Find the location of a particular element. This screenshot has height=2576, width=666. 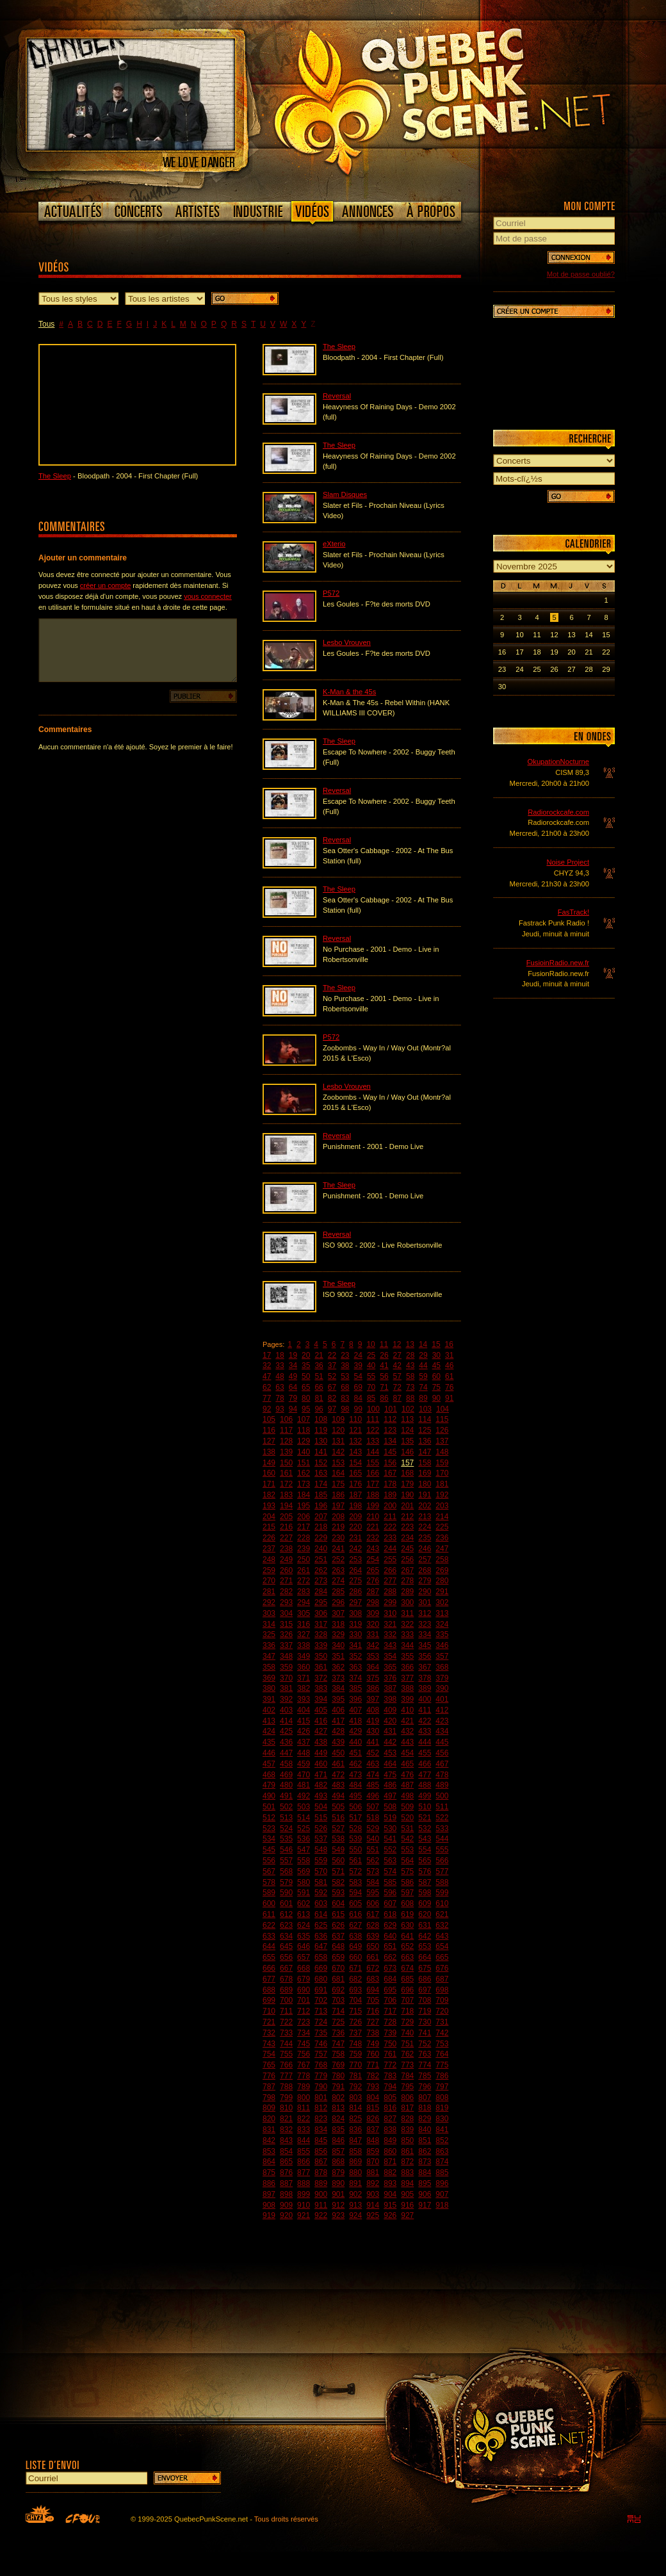

322 is located at coordinates (407, 1624).